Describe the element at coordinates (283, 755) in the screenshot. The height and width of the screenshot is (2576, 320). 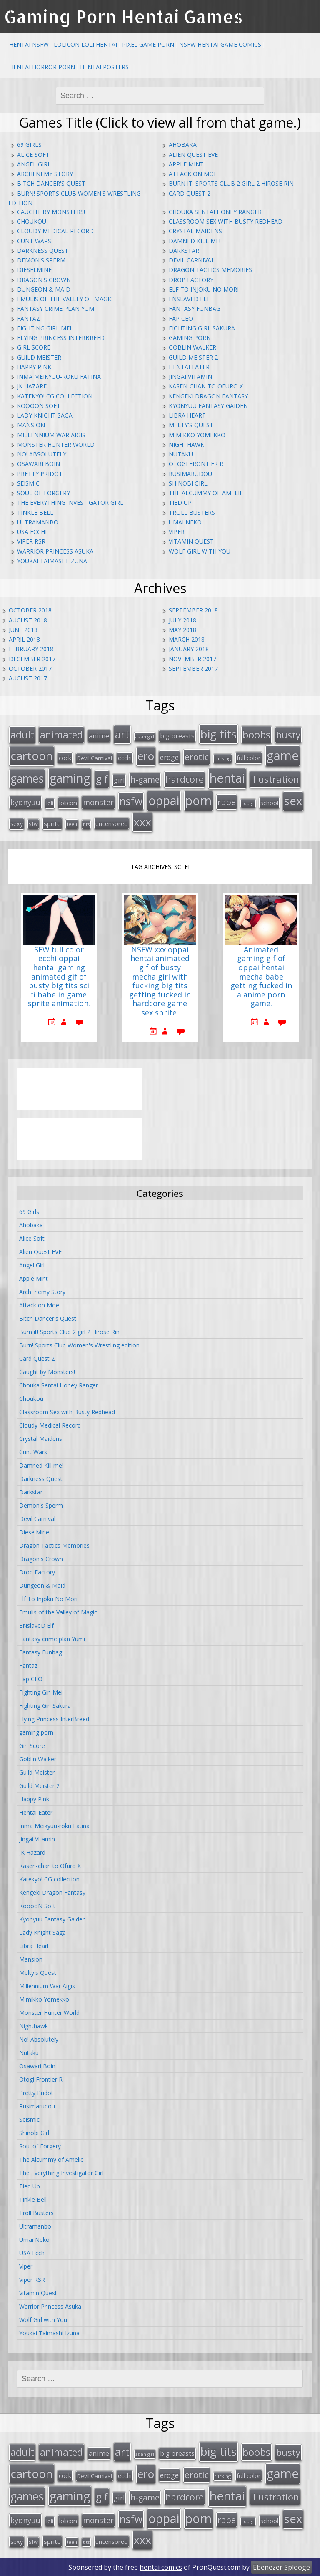
I see `game [game (152 items)]` at that location.